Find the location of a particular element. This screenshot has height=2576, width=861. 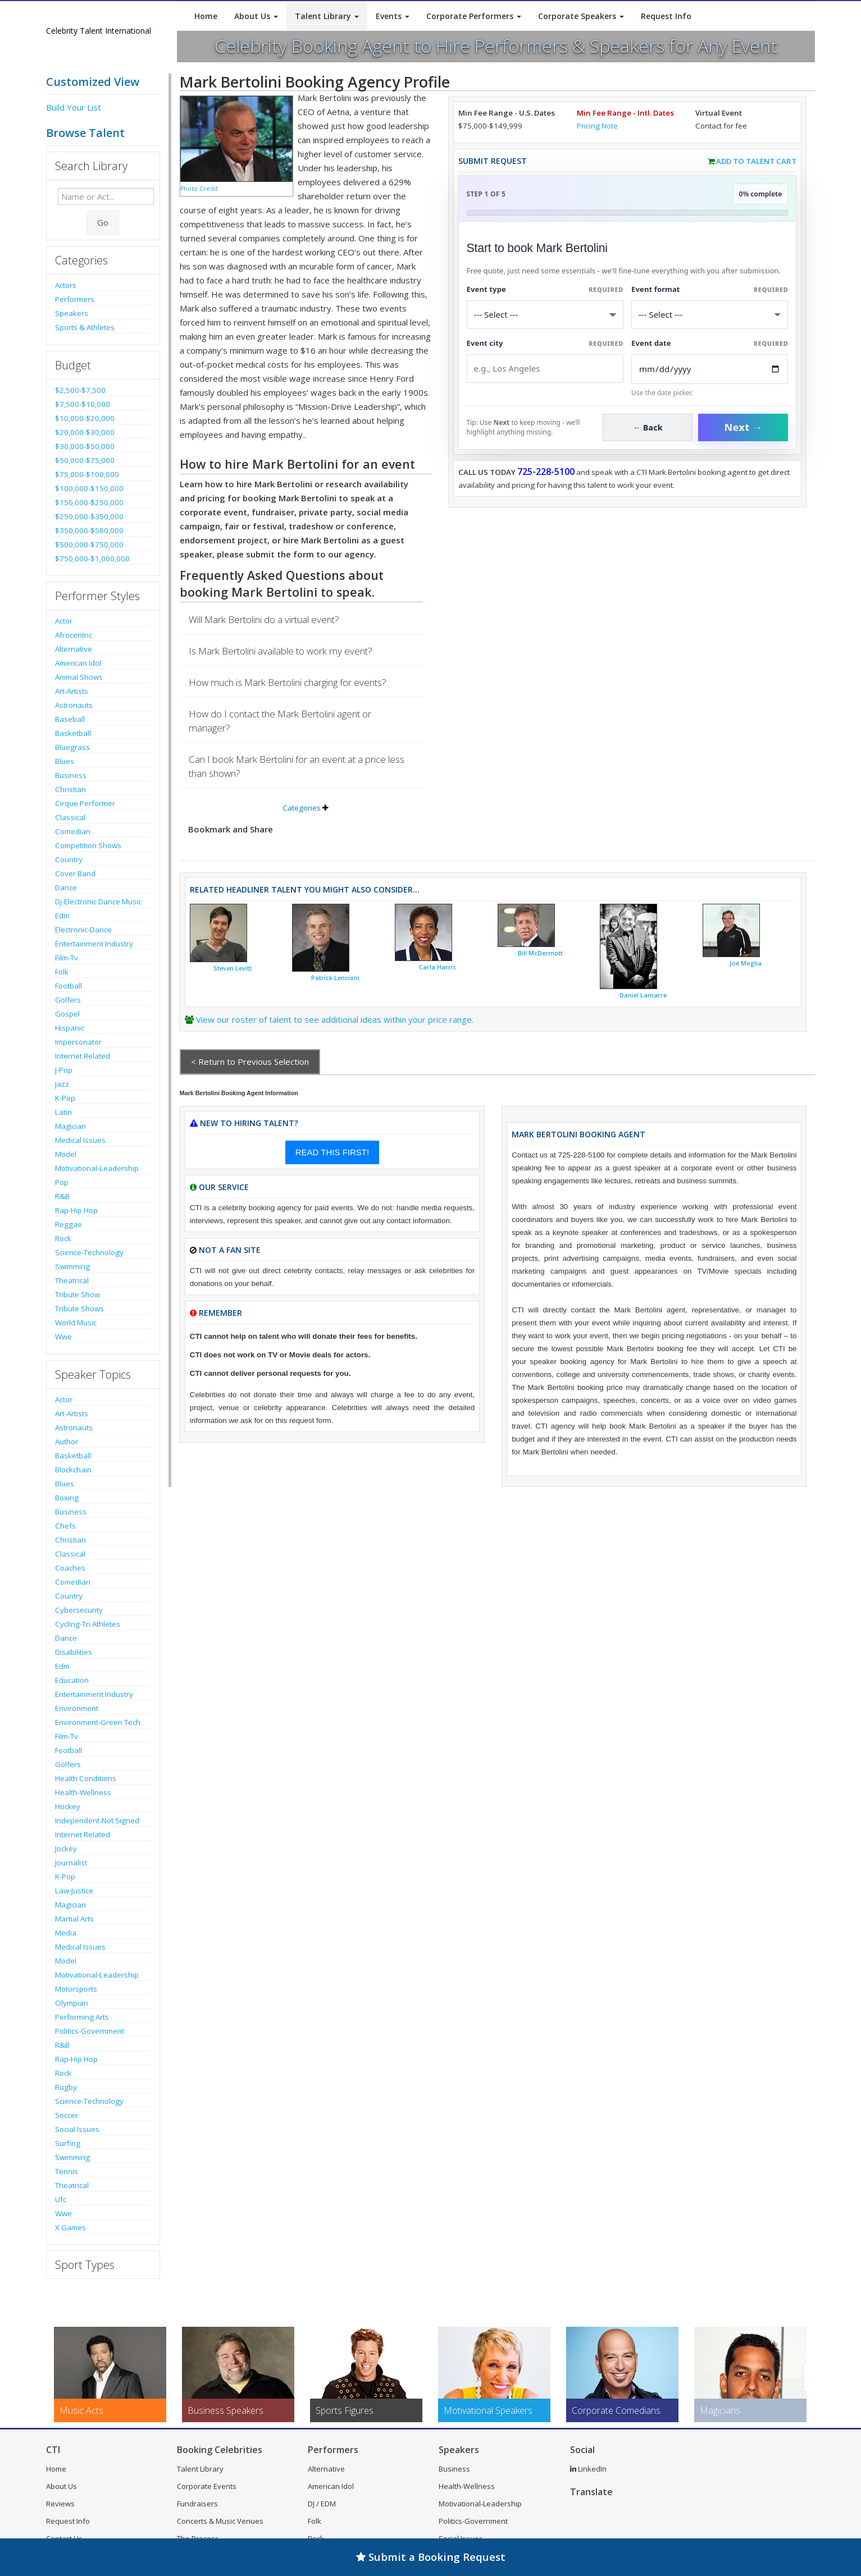

Go [Submit Search] is located at coordinates (102, 222).